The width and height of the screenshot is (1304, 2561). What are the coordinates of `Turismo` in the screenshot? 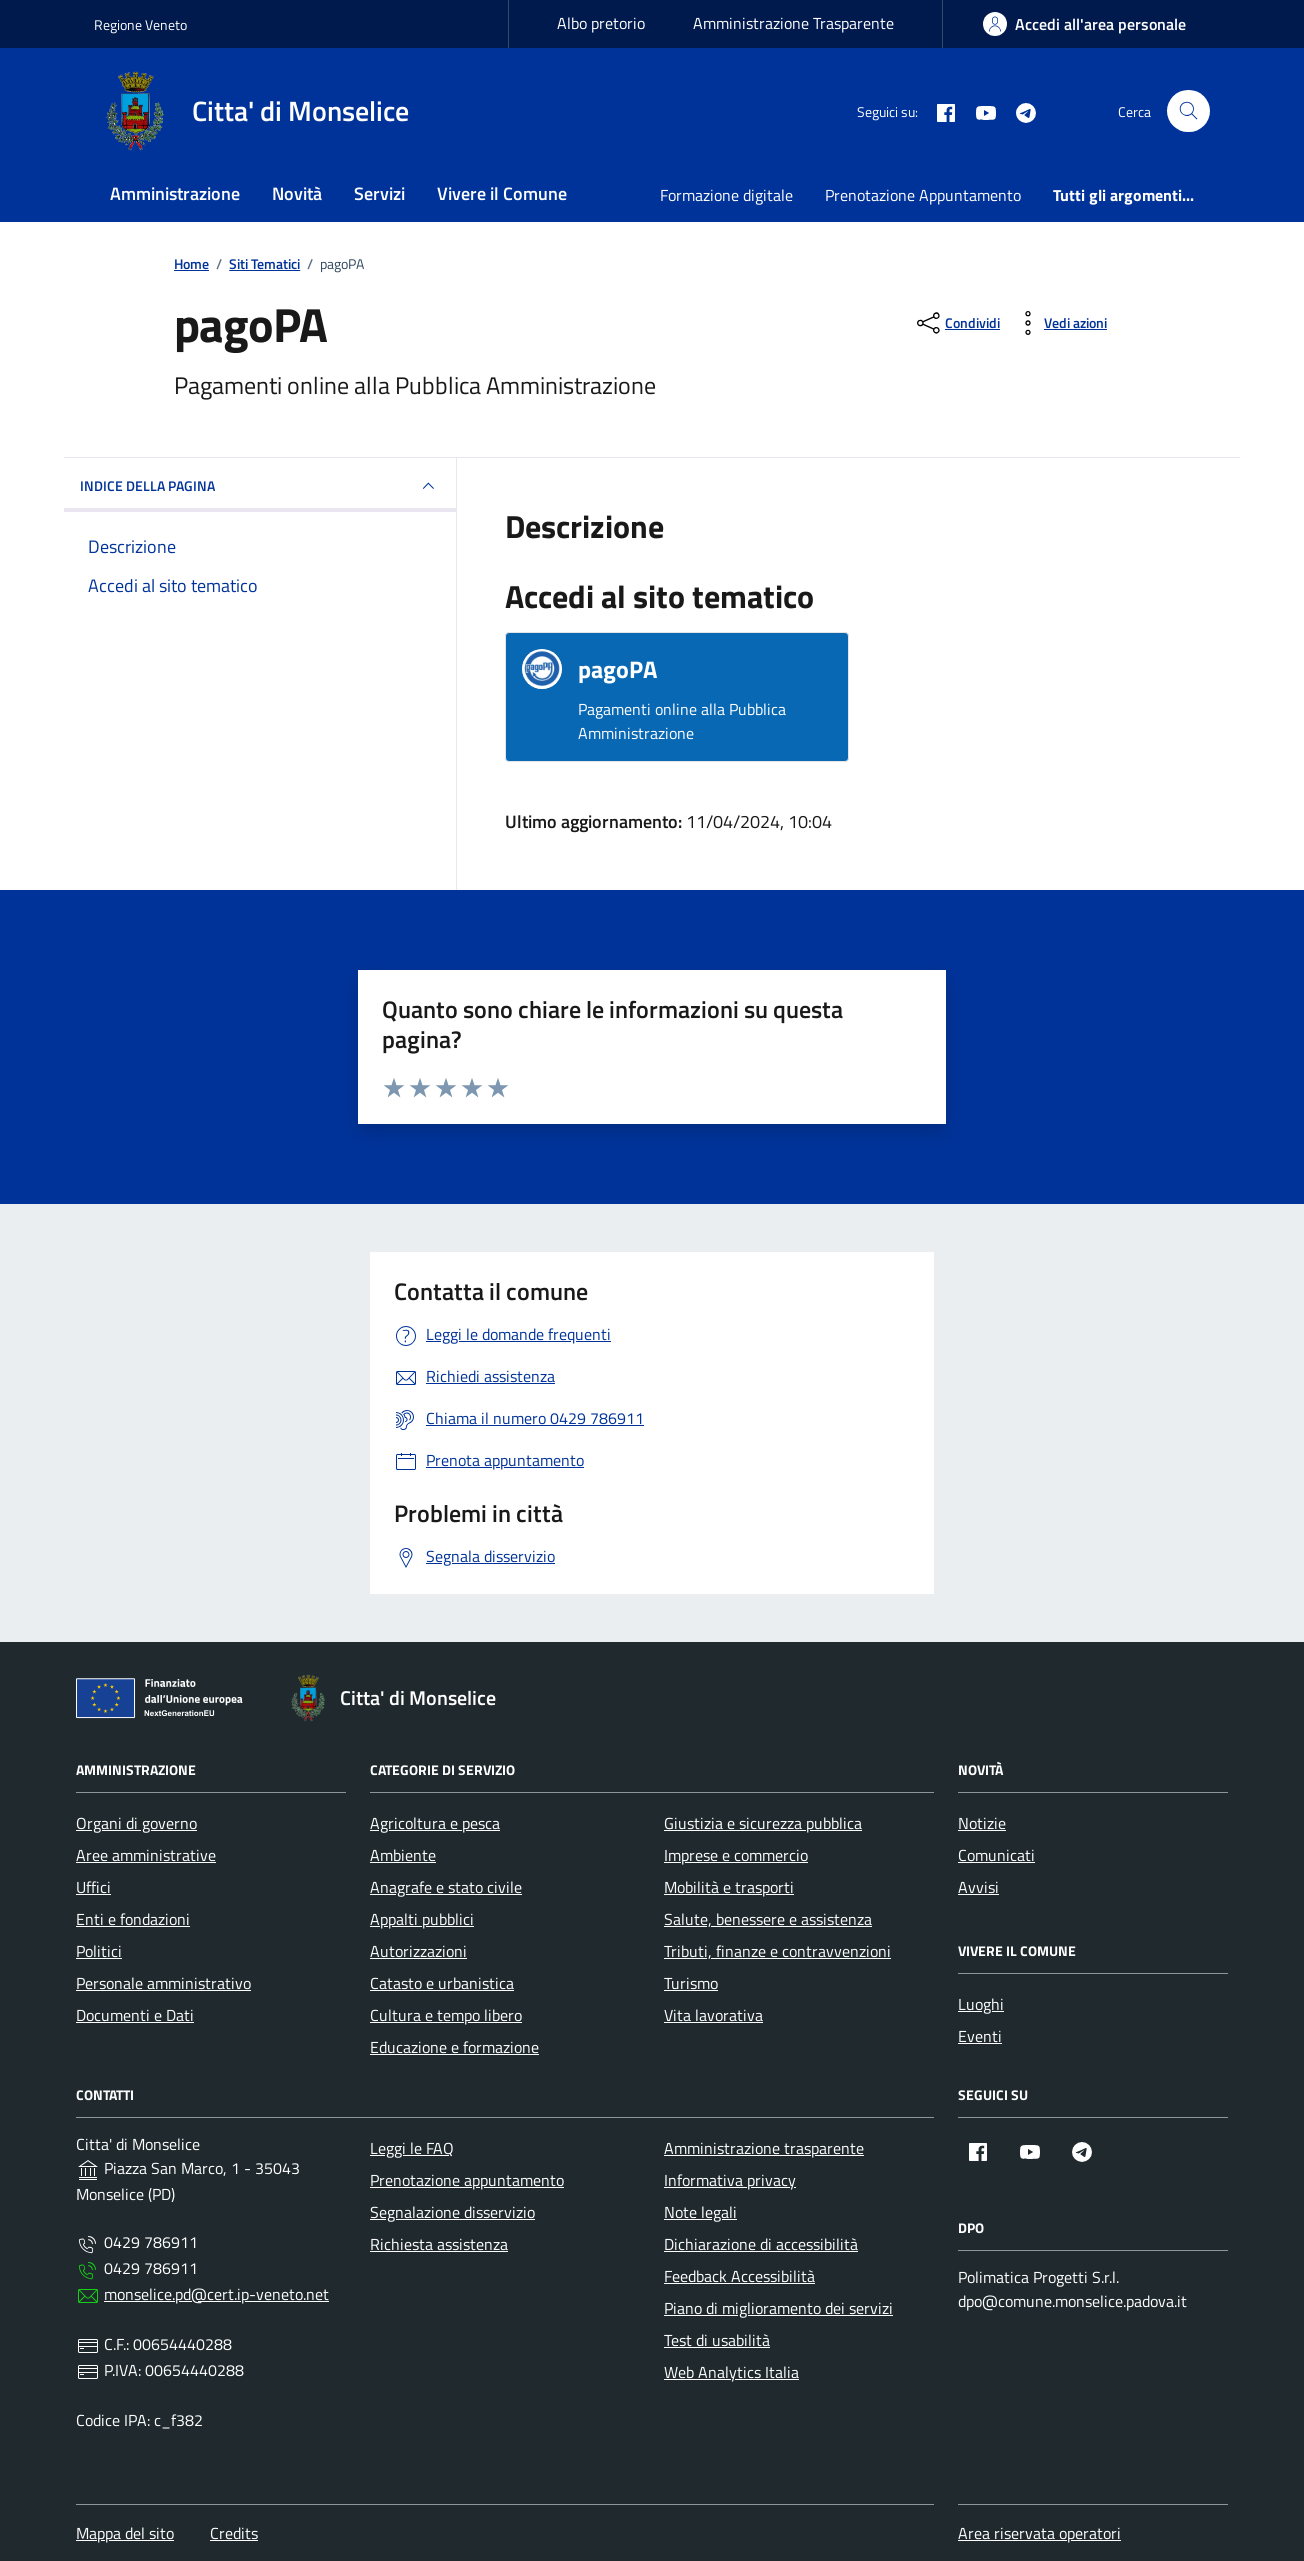 It's located at (691, 1983).